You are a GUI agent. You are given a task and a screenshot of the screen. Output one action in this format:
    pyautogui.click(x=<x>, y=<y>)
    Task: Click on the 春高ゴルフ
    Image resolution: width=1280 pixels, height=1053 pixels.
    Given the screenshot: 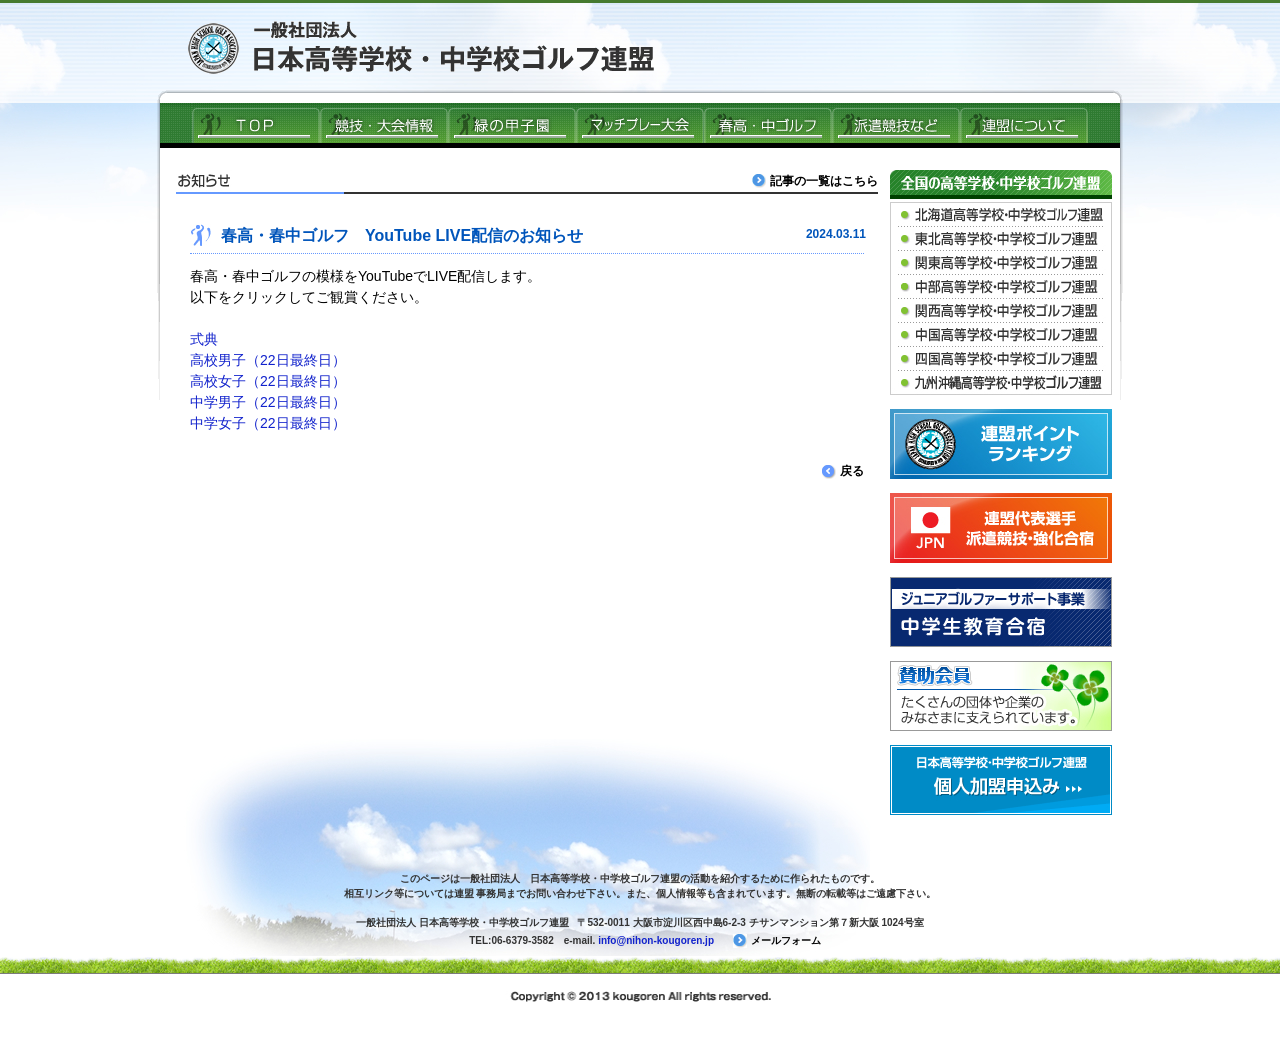 What is the action you would take?
    pyautogui.click(x=768, y=125)
    